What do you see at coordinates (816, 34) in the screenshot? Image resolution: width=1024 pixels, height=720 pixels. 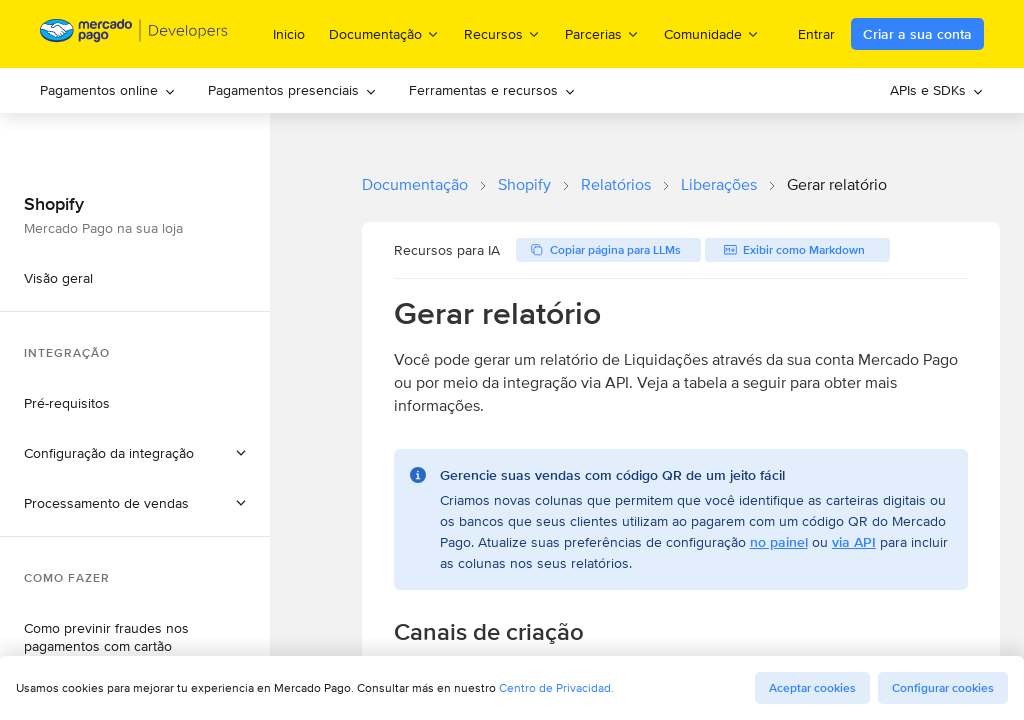 I see `Entrar` at bounding box center [816, 34].